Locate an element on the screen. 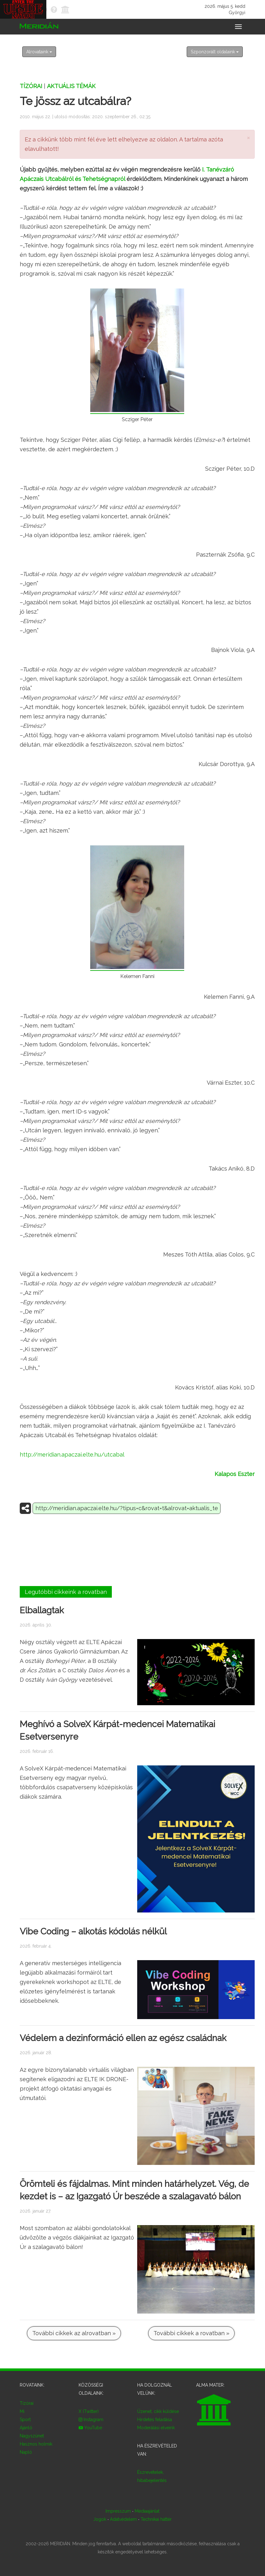  Védelem a dezinformáció ellen az egész családnak is located at coordinates (123, 2038).